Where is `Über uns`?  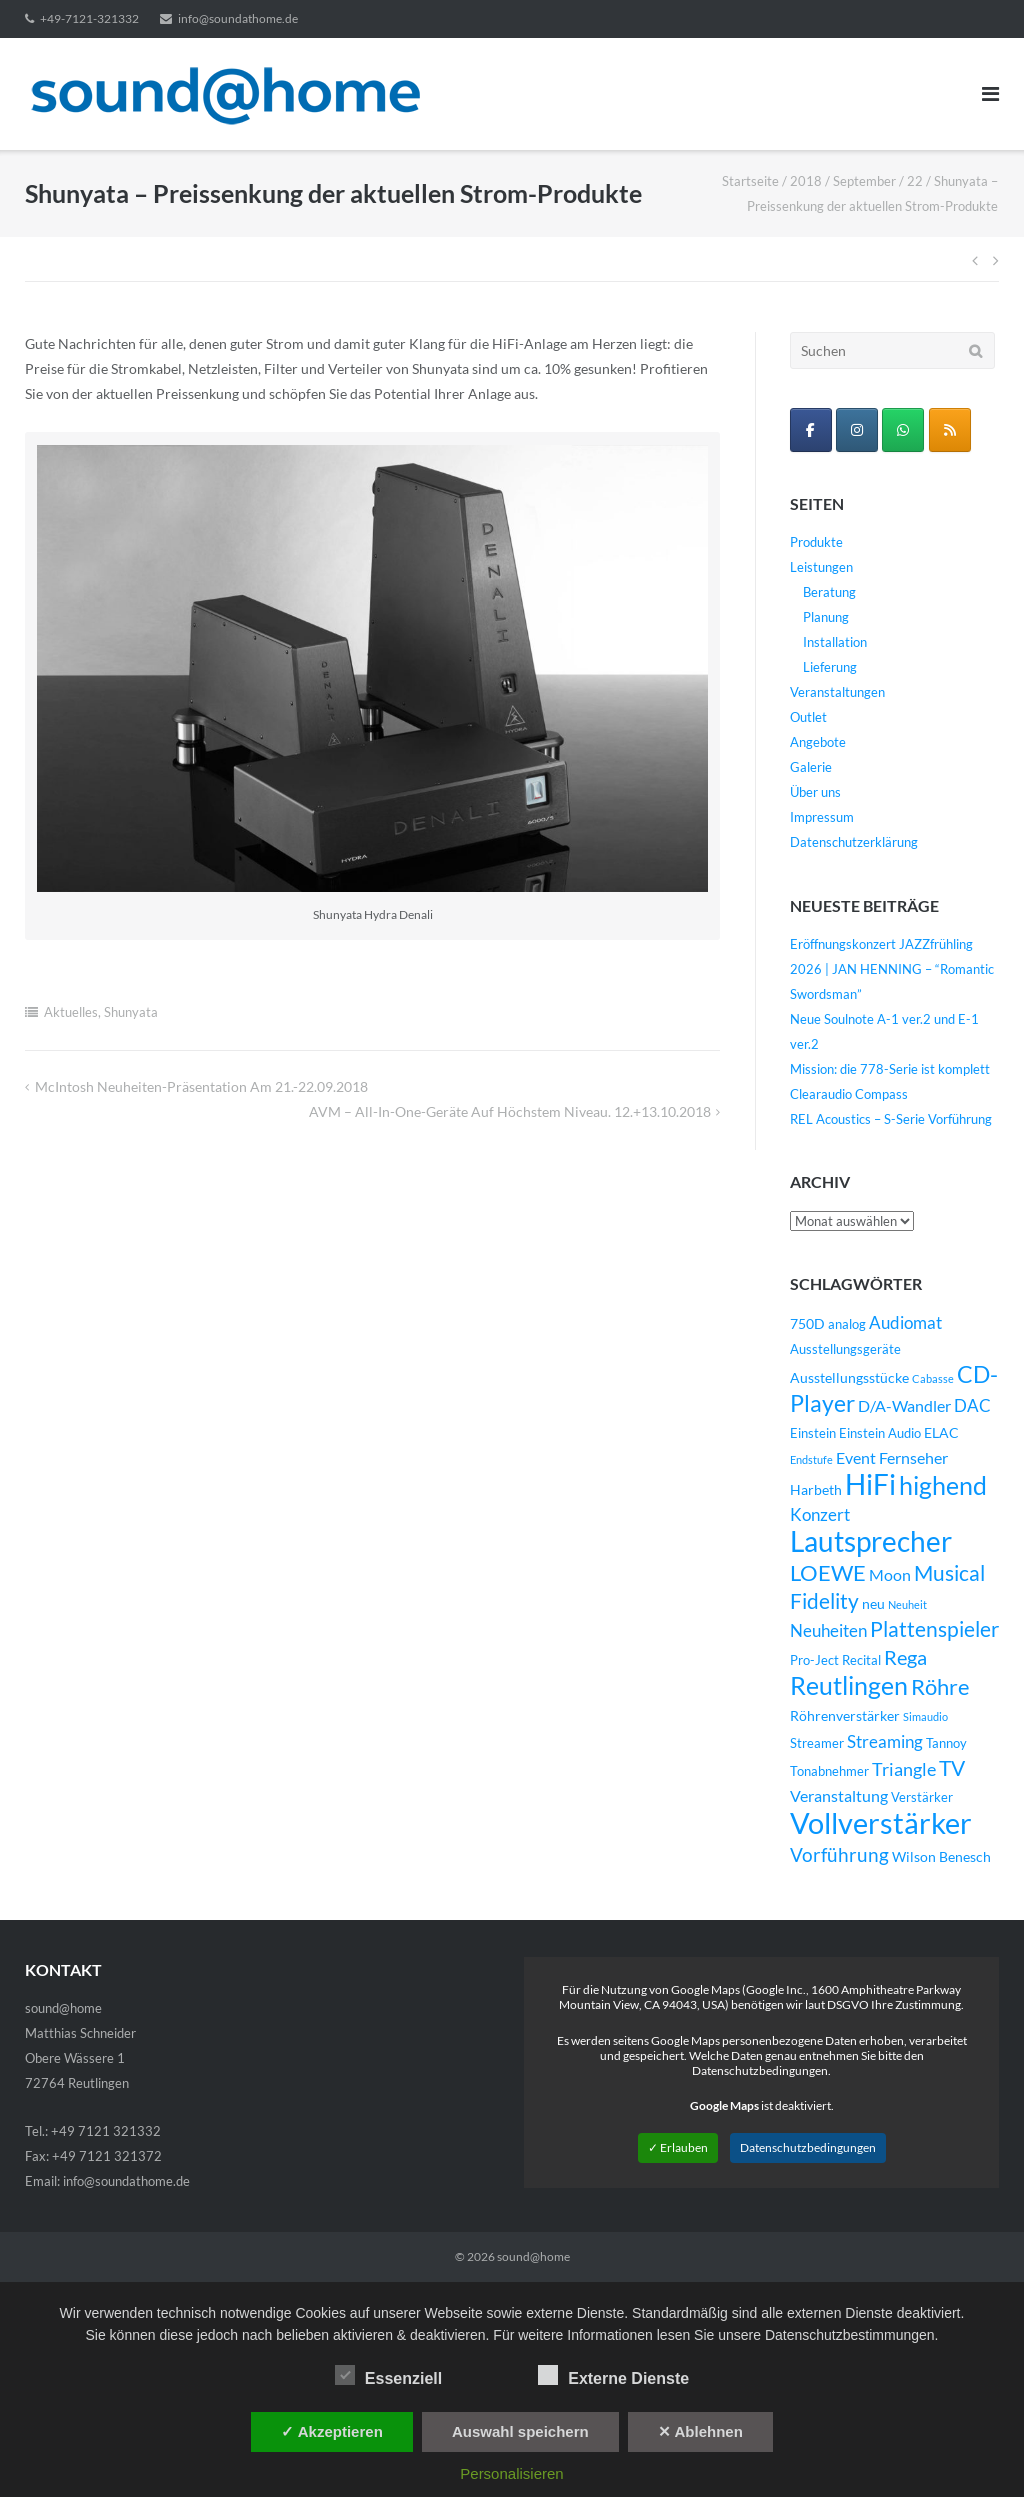 Über uns is located at coordinates (815, 792).